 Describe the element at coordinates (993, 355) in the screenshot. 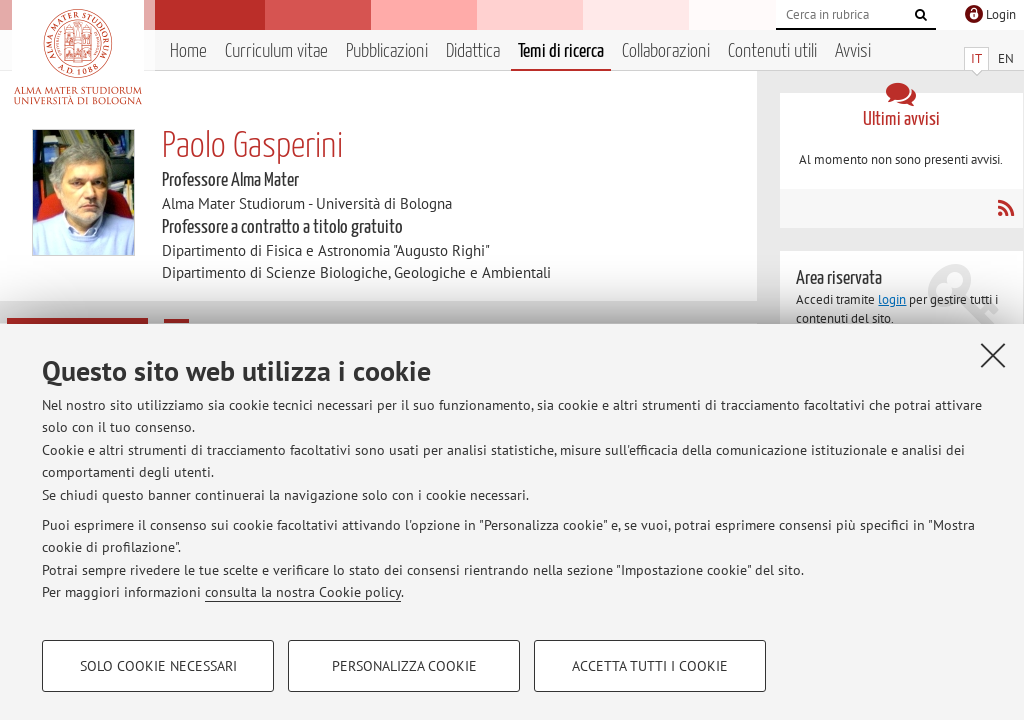

I see `[Accetta i cookie necessari e chiudi]` at that location.